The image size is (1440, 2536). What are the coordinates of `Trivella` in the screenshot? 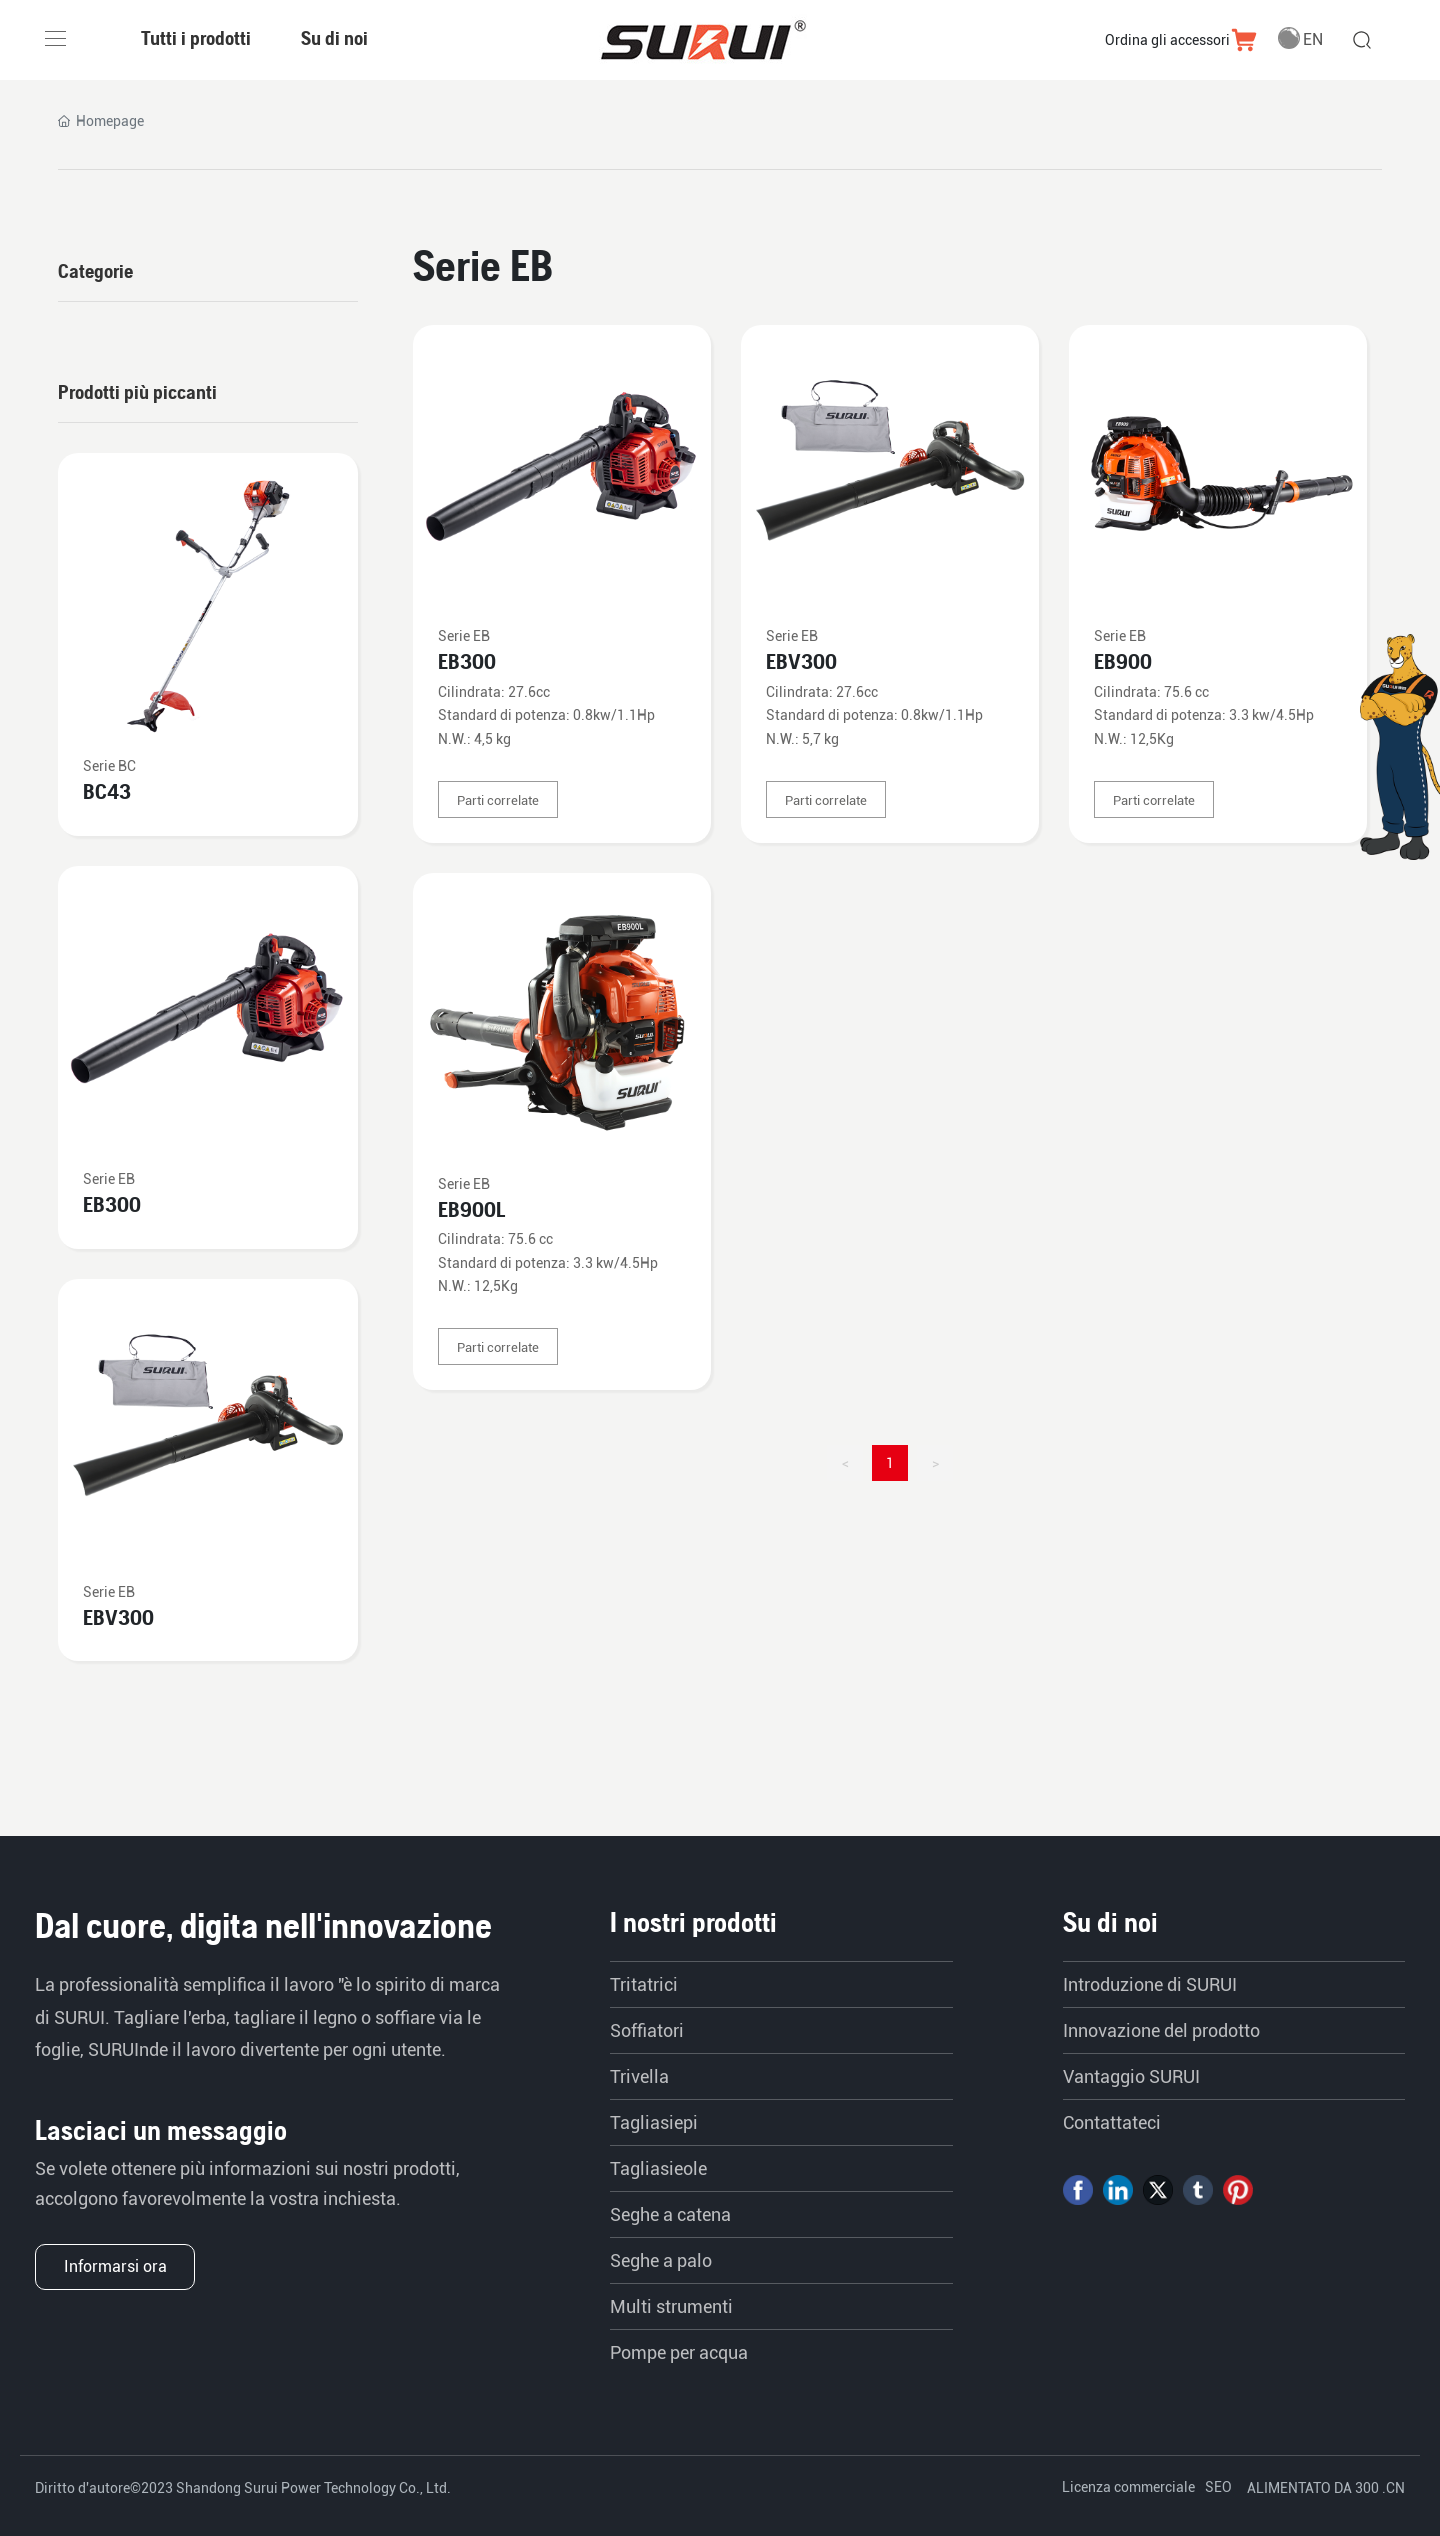 It's located at (639, 2076).